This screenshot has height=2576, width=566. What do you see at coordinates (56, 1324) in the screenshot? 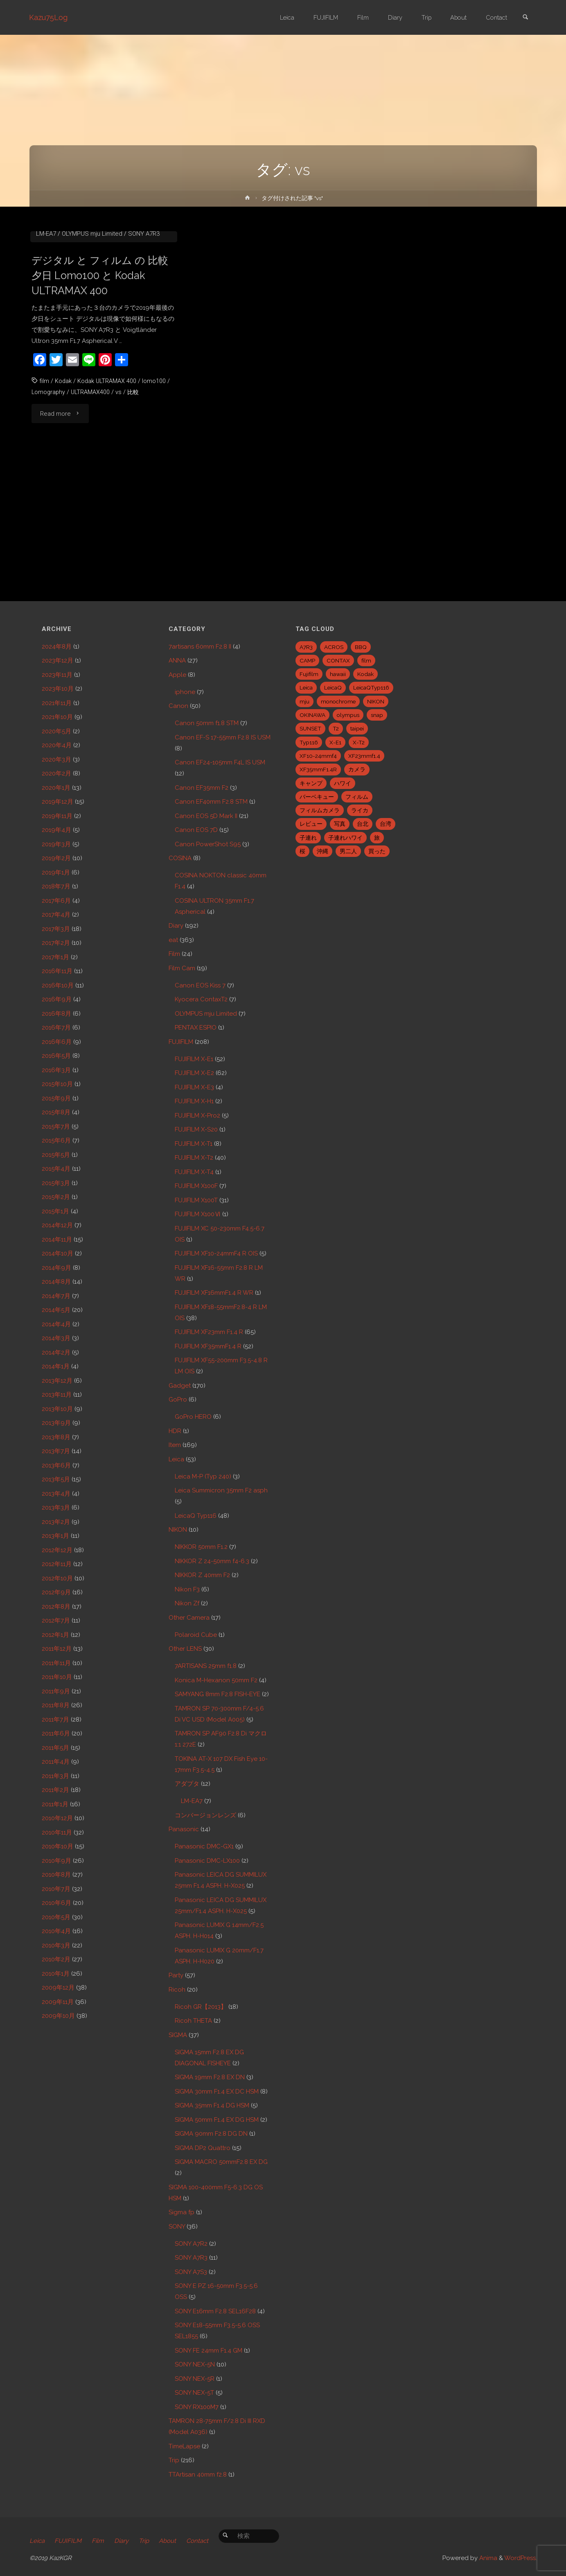
I see `2014年4月` at bounding box center [56, 1324].